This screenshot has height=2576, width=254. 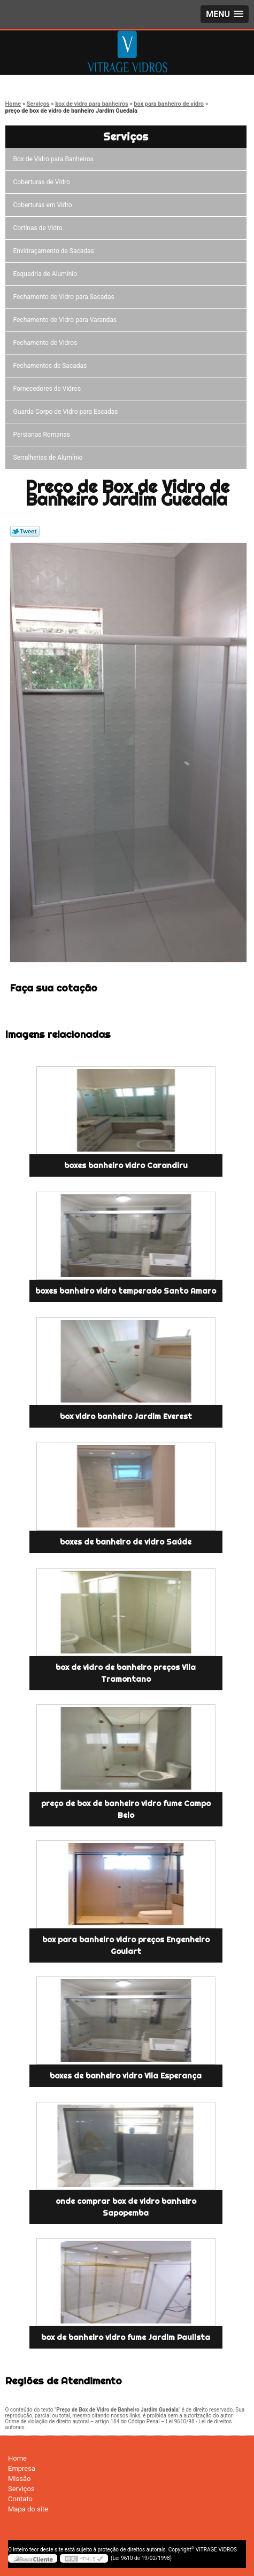 What do you see at coordinates (126, 2076) in the screenshot?
I see `boxes de banheiro vidro Vila Esperança` at bounding box center [126, 2076].